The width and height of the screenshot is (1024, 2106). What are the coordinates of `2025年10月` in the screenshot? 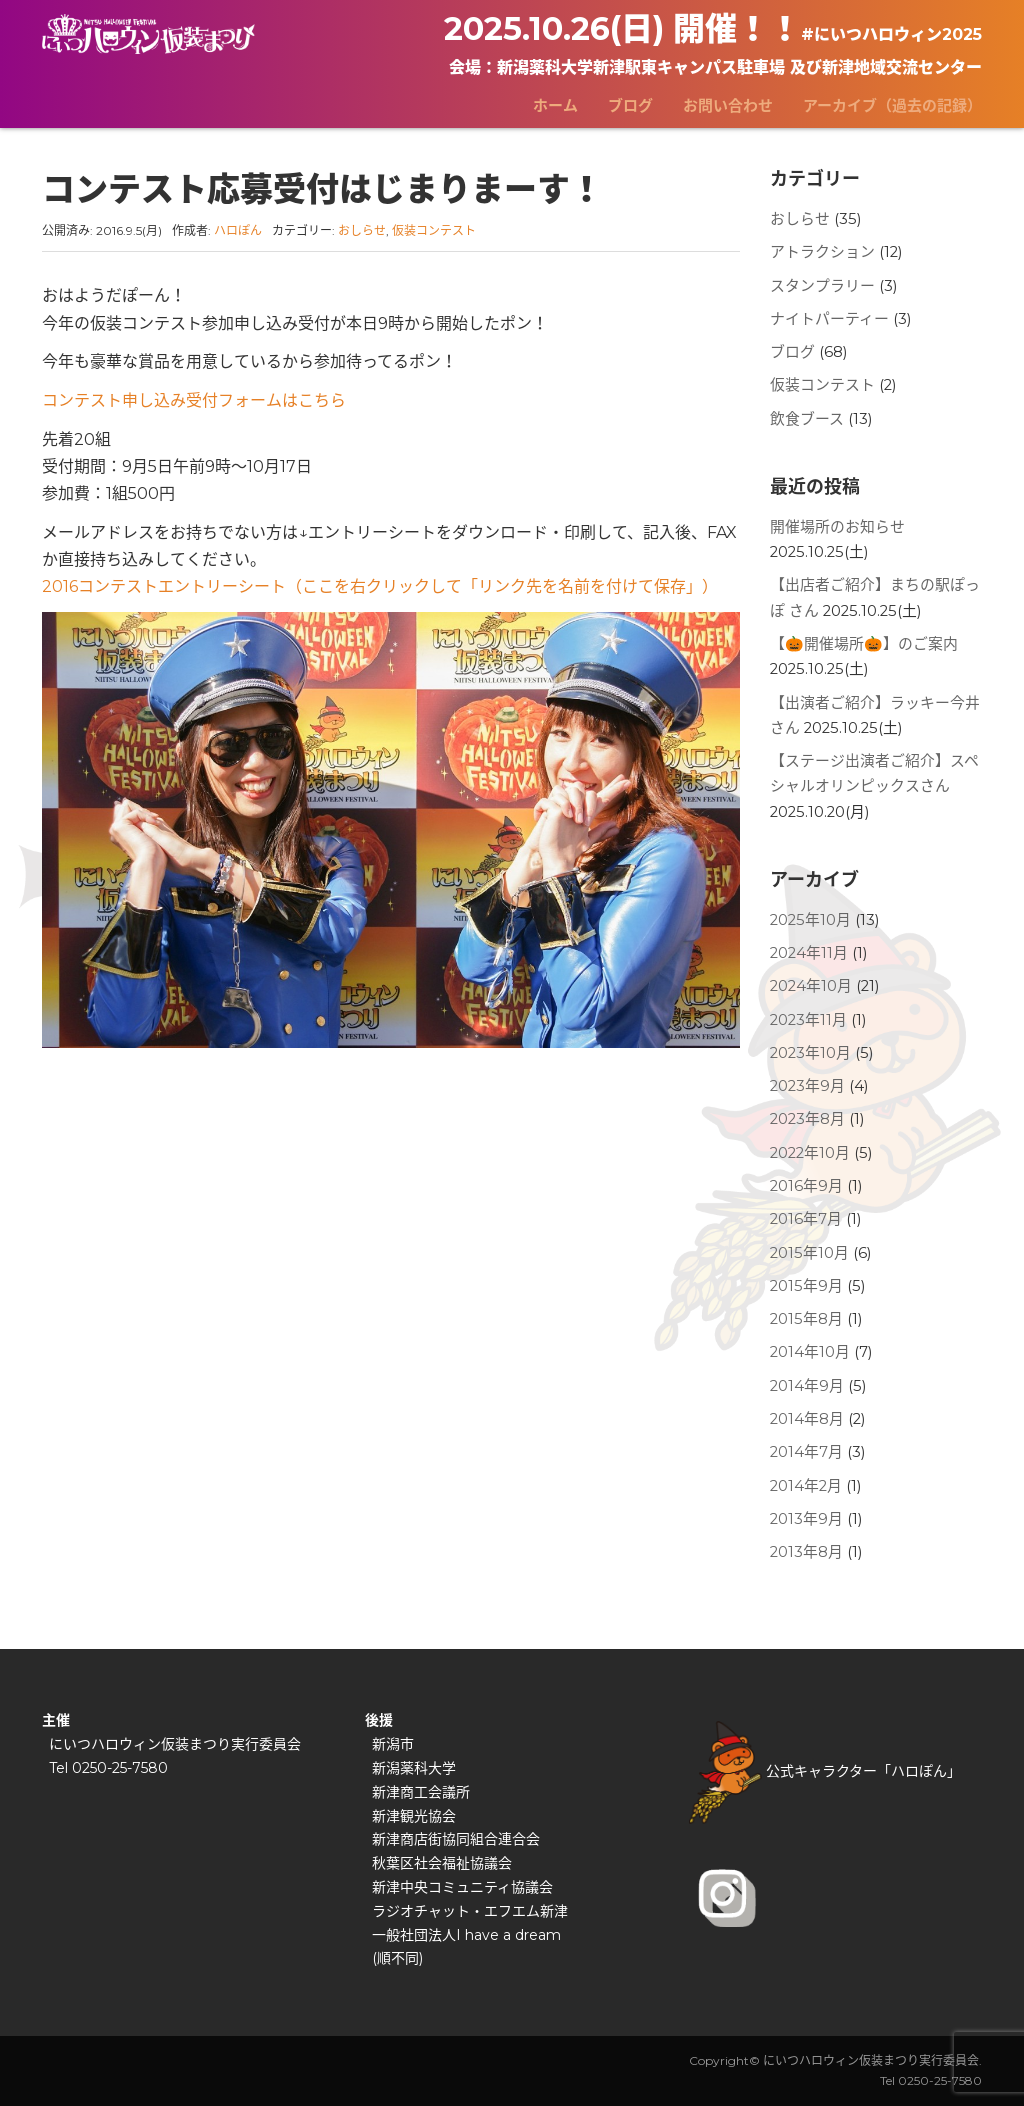 It's located at (810, 920).